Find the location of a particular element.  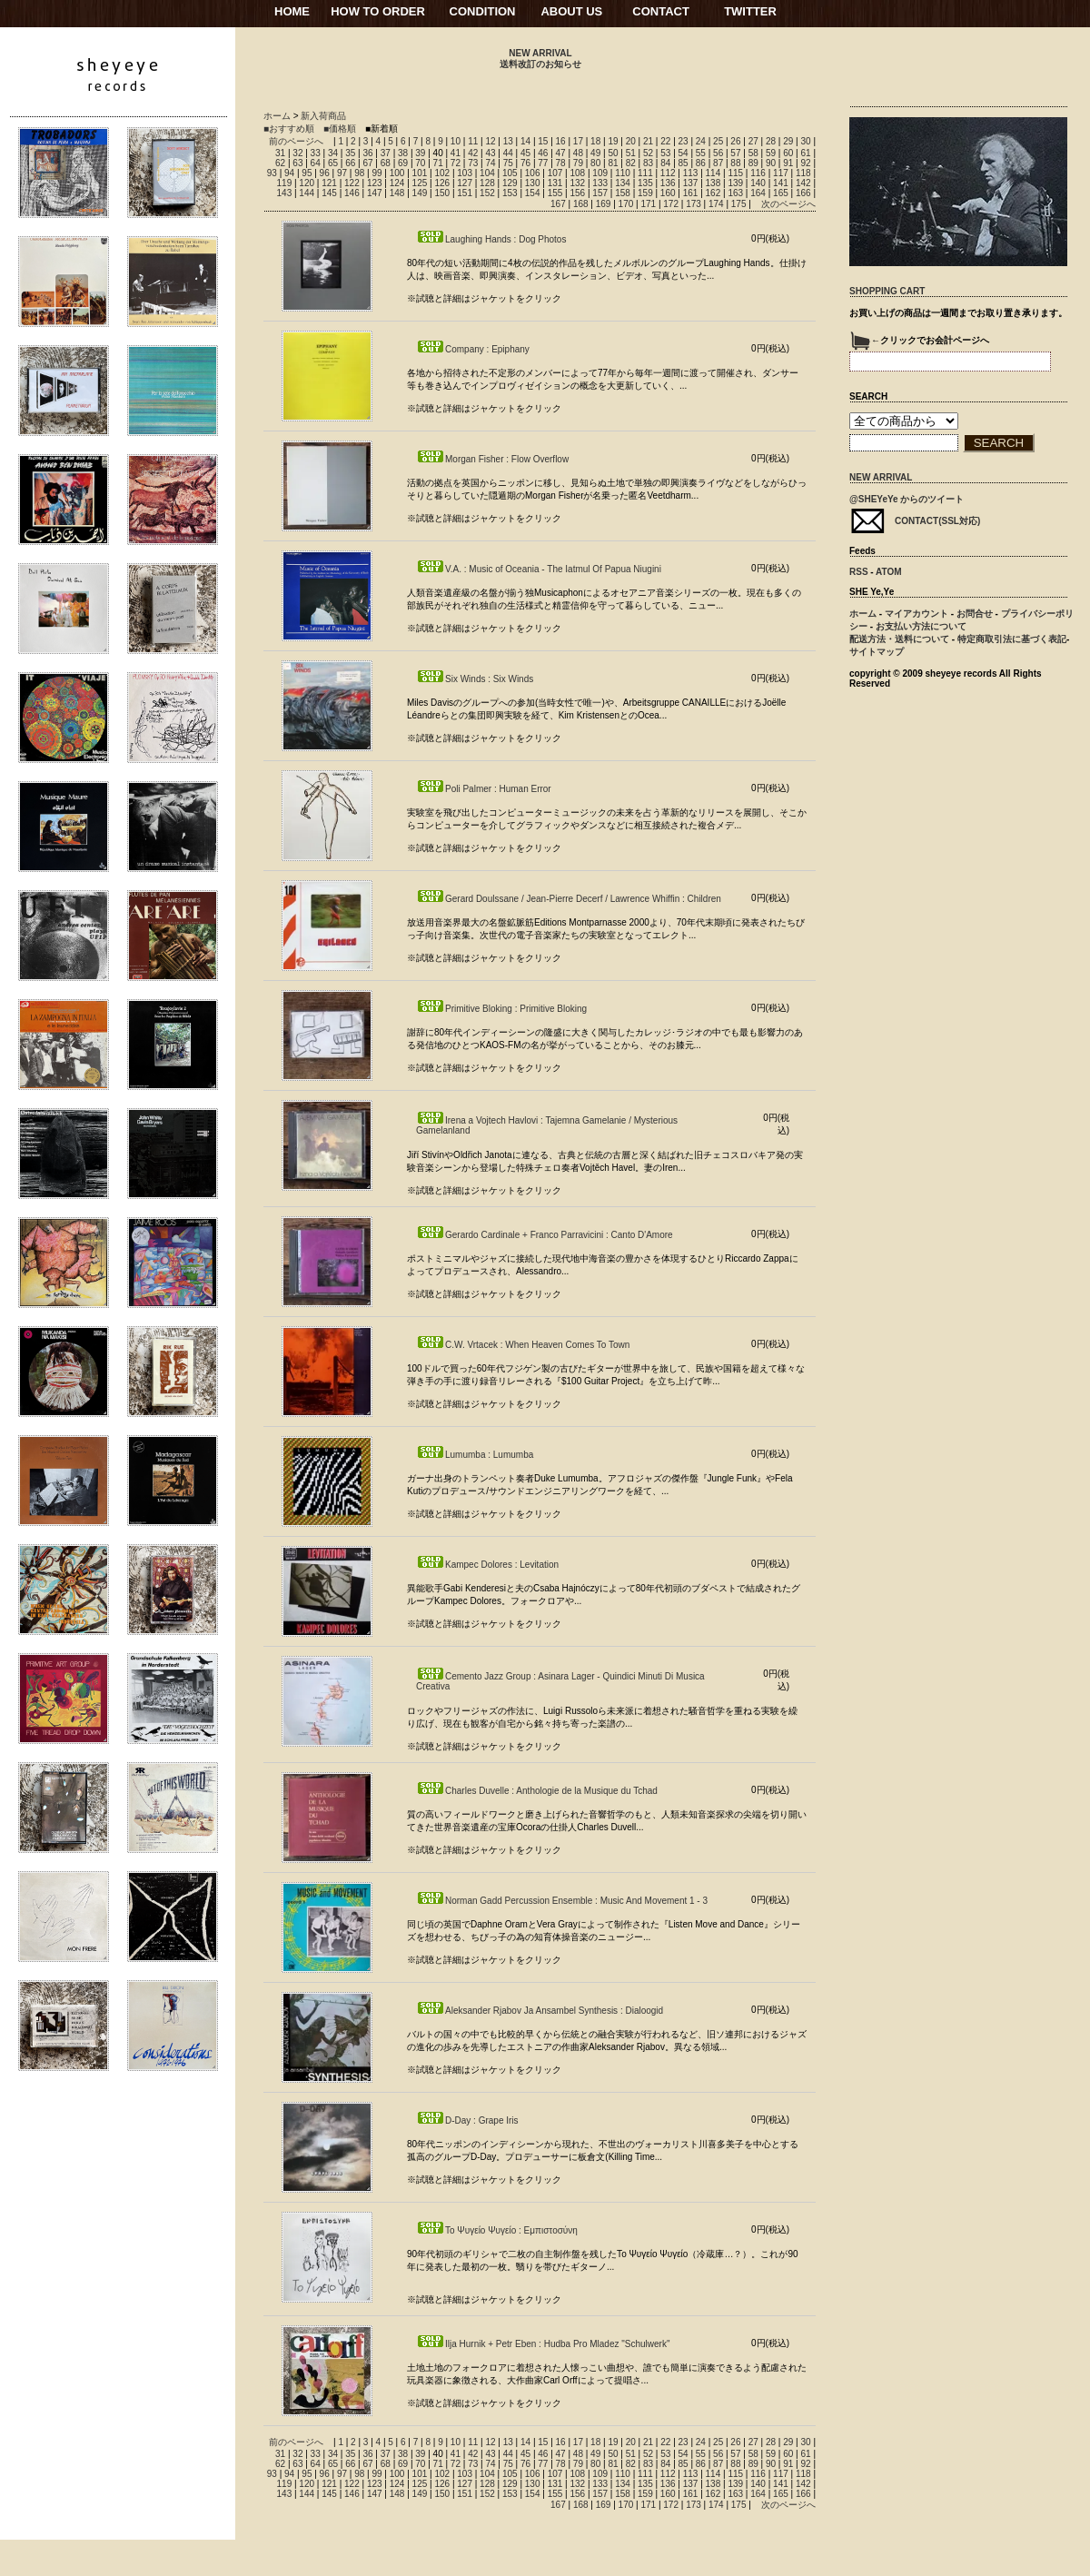

Company : Epiphany is located at coordinates (473, 349).